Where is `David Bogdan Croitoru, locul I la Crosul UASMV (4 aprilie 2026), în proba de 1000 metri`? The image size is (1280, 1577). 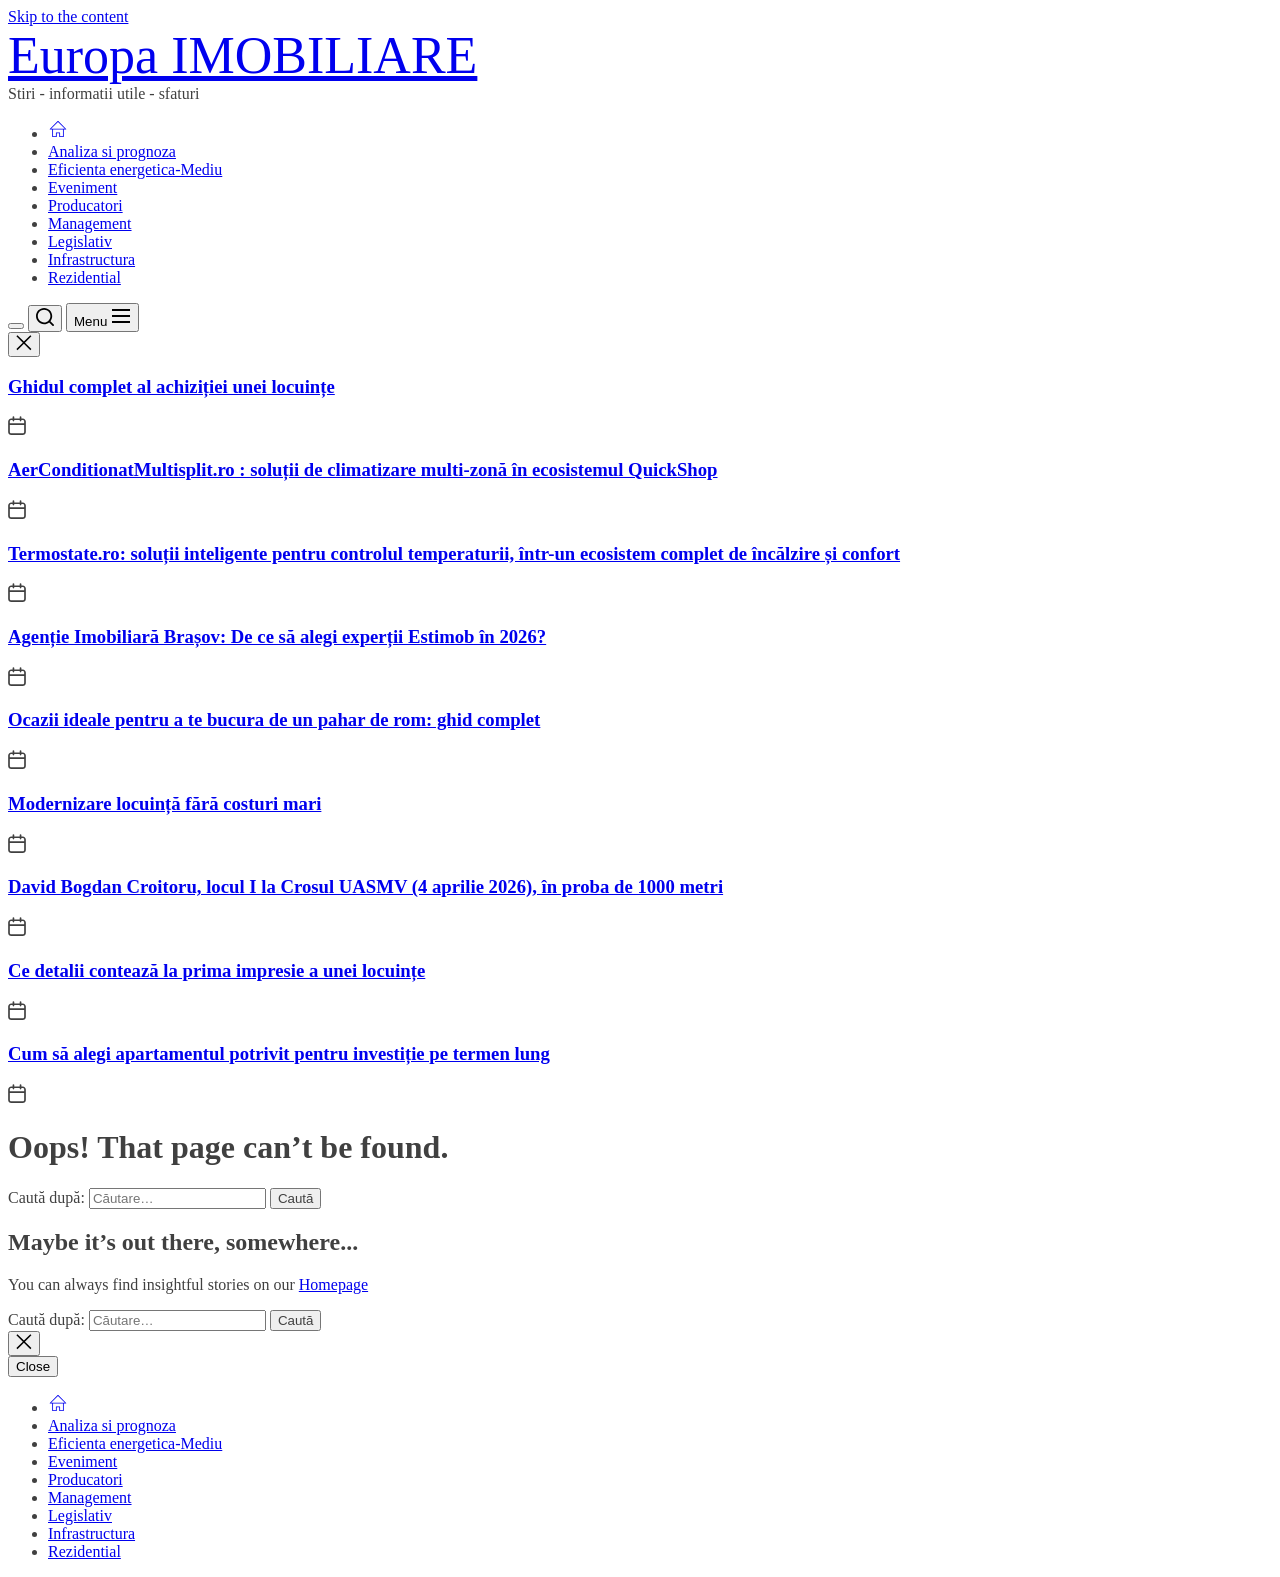
David Bogdan Croitoru, locul I la Crosul UASMV (4 aprilie 2026), în proba de 1000 metri is located at coordinates (365, 886).